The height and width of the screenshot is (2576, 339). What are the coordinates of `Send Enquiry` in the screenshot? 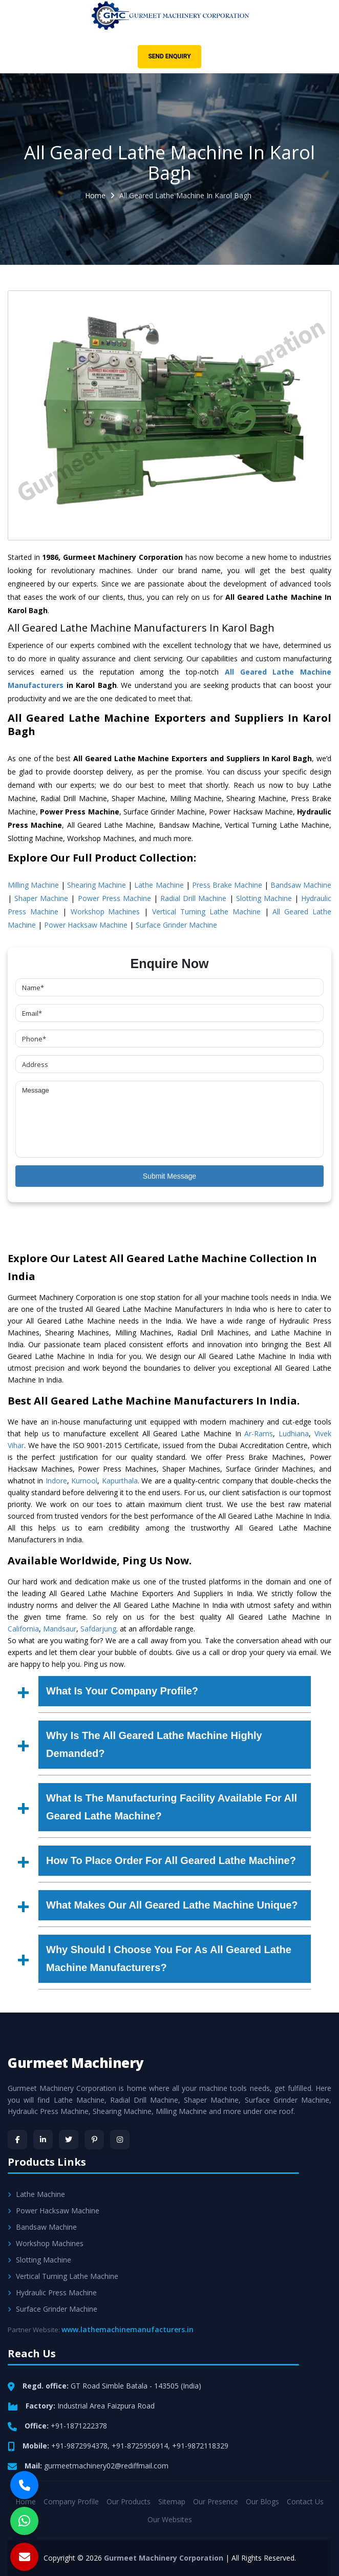 It's located at (169, 56).